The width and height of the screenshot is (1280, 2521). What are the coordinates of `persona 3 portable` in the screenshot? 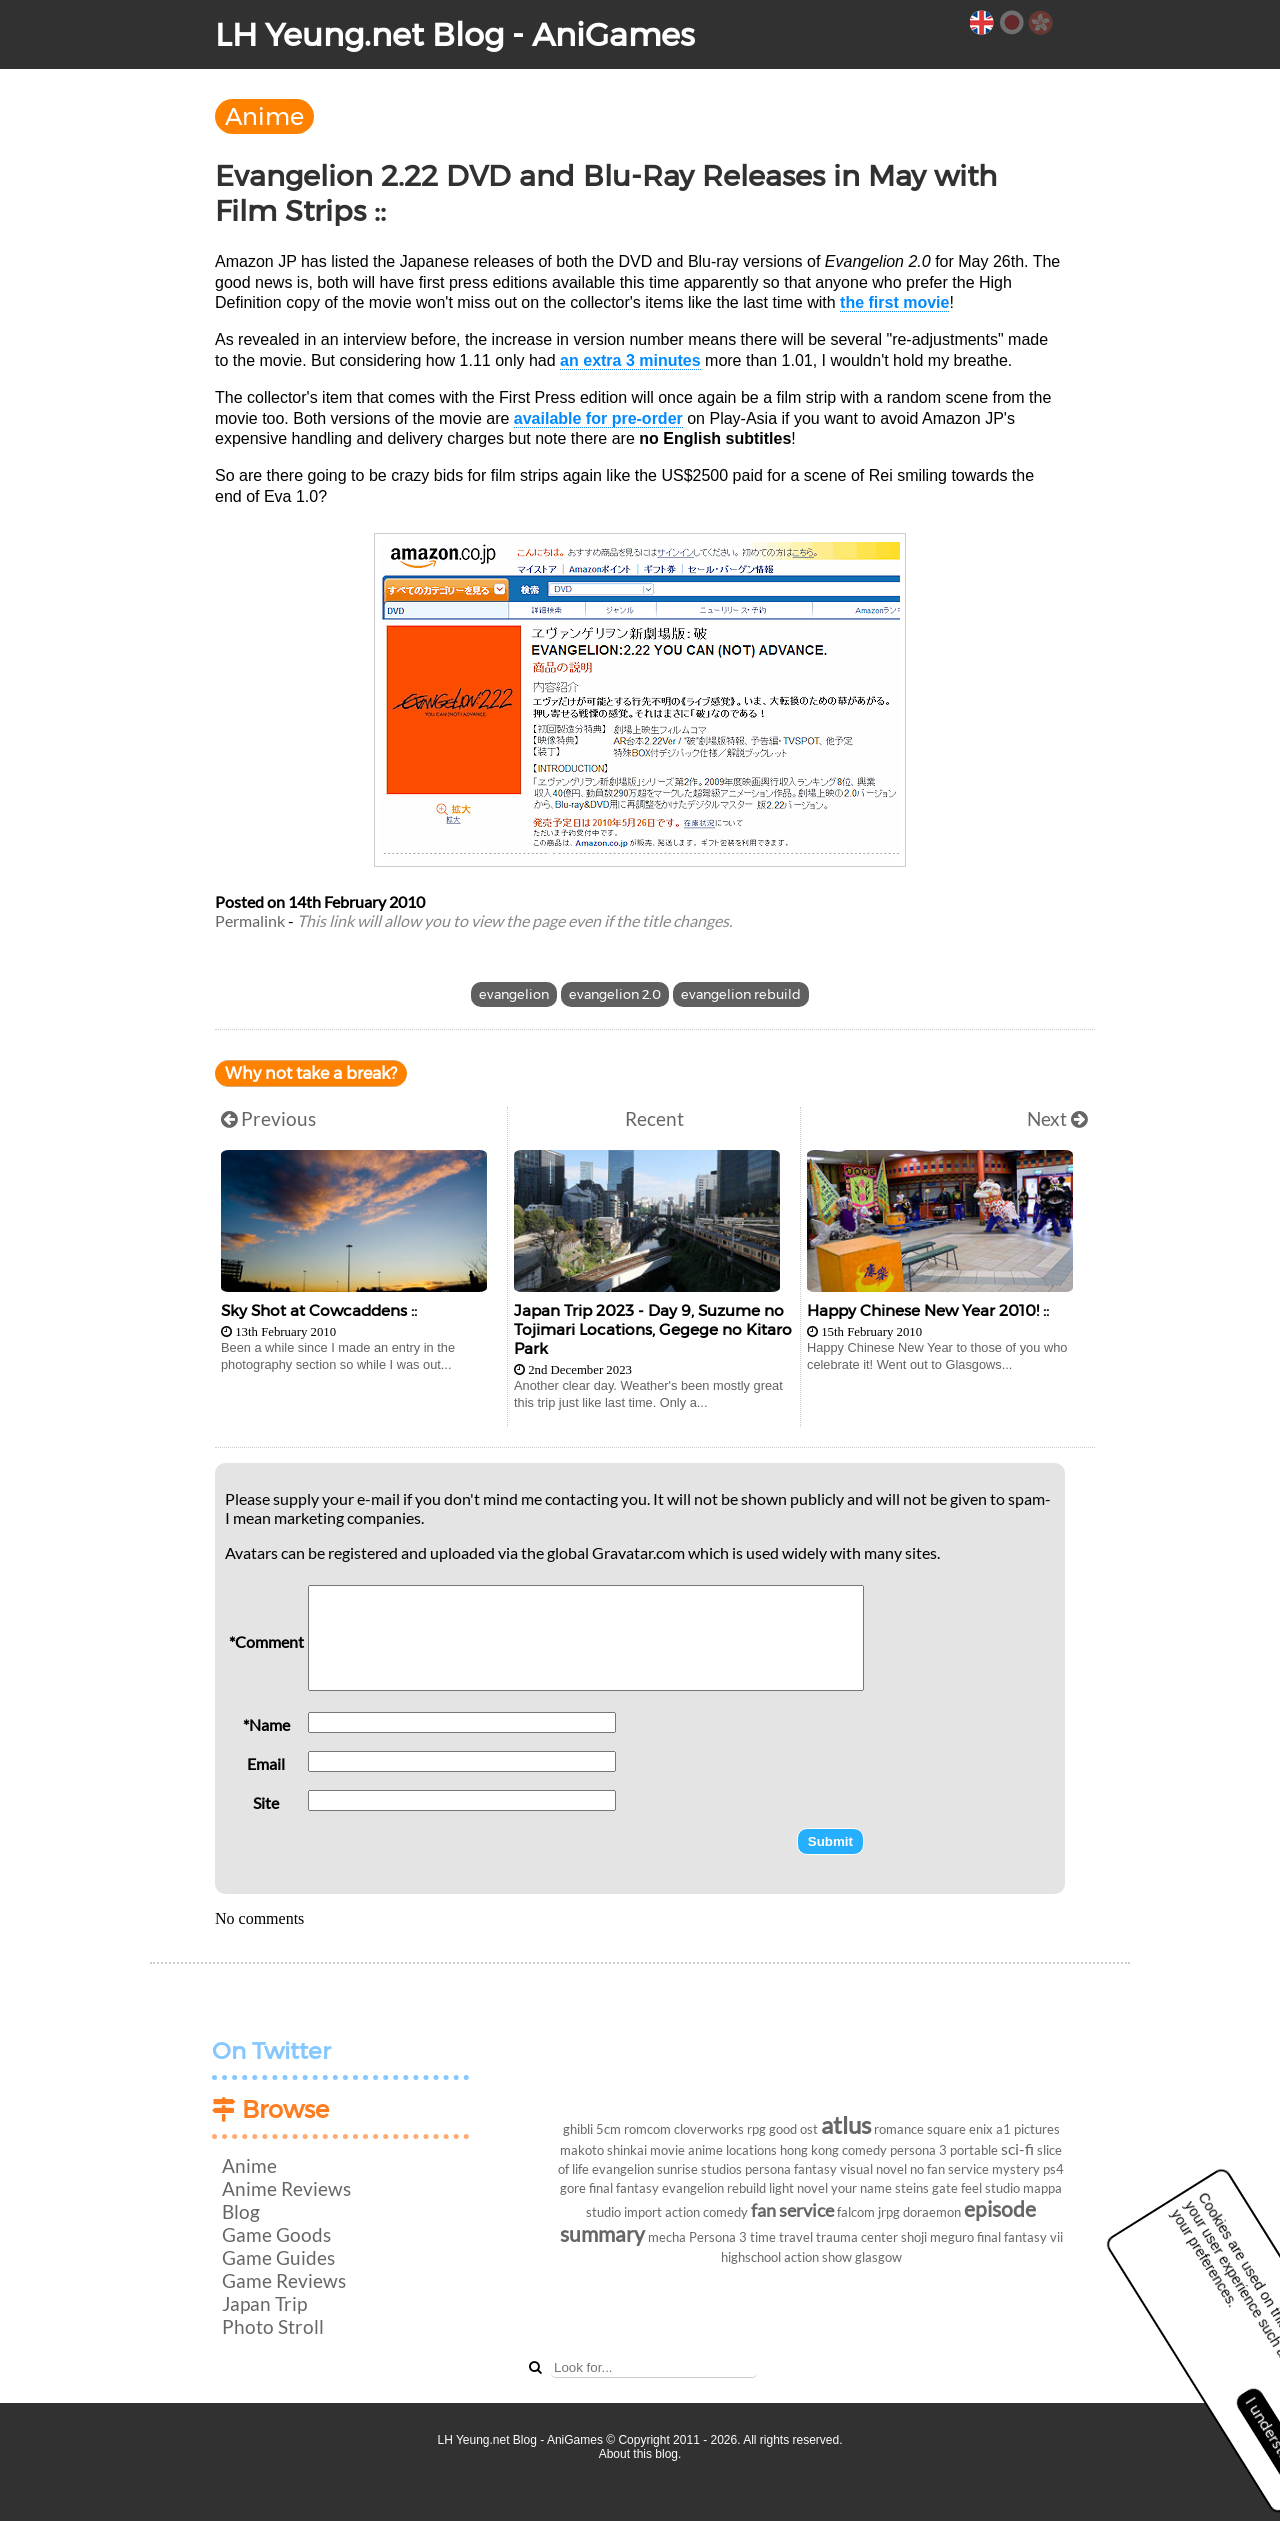 It's located at (944, 2150).